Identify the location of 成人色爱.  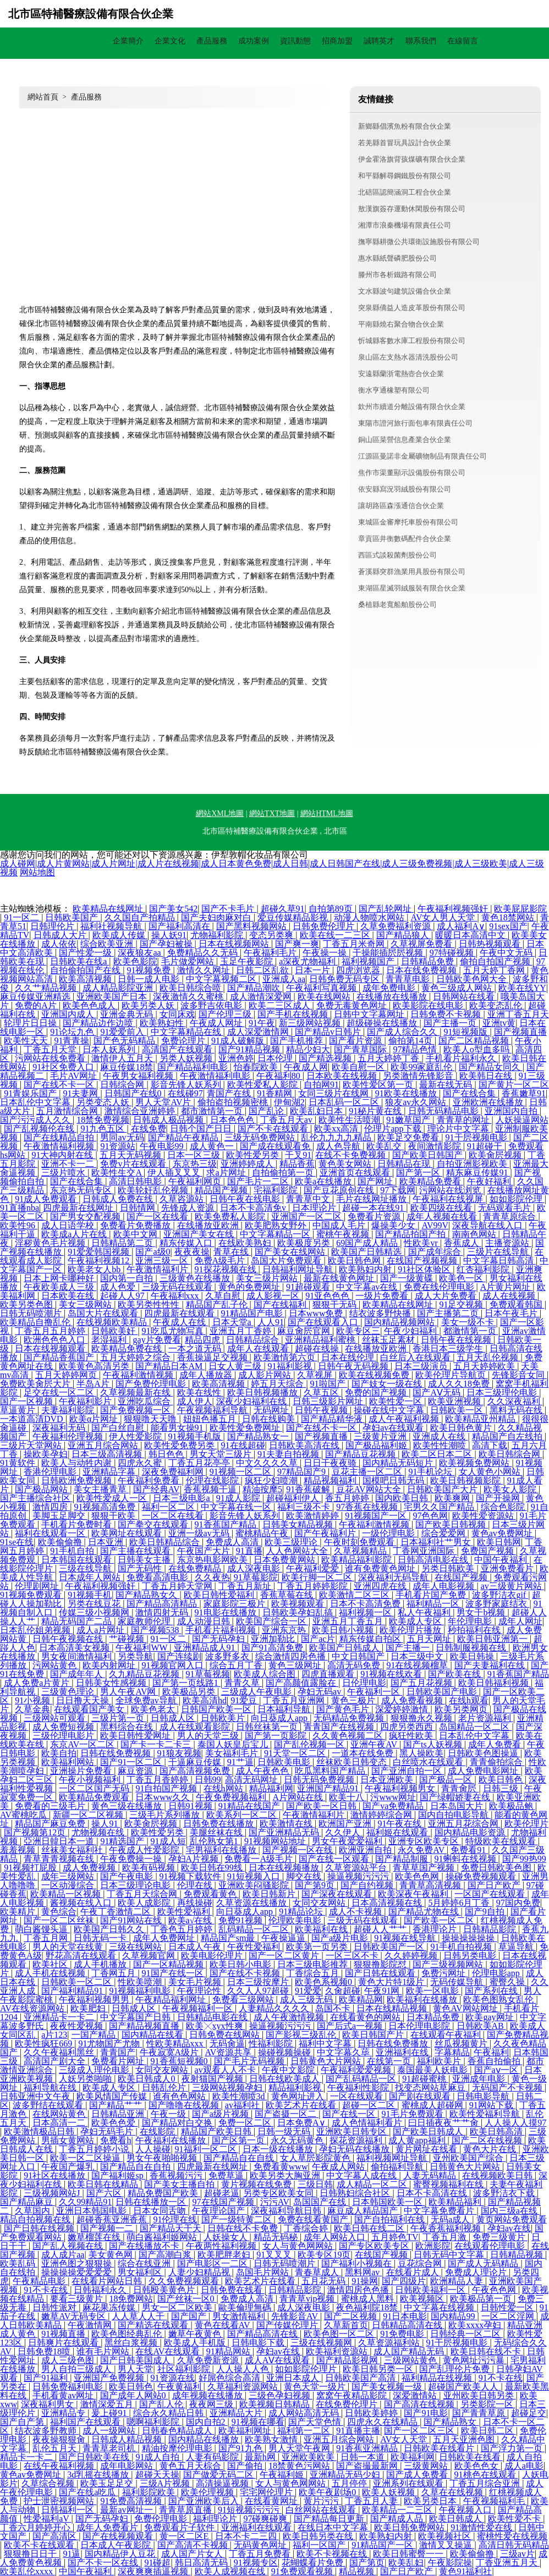
(119, 1287).